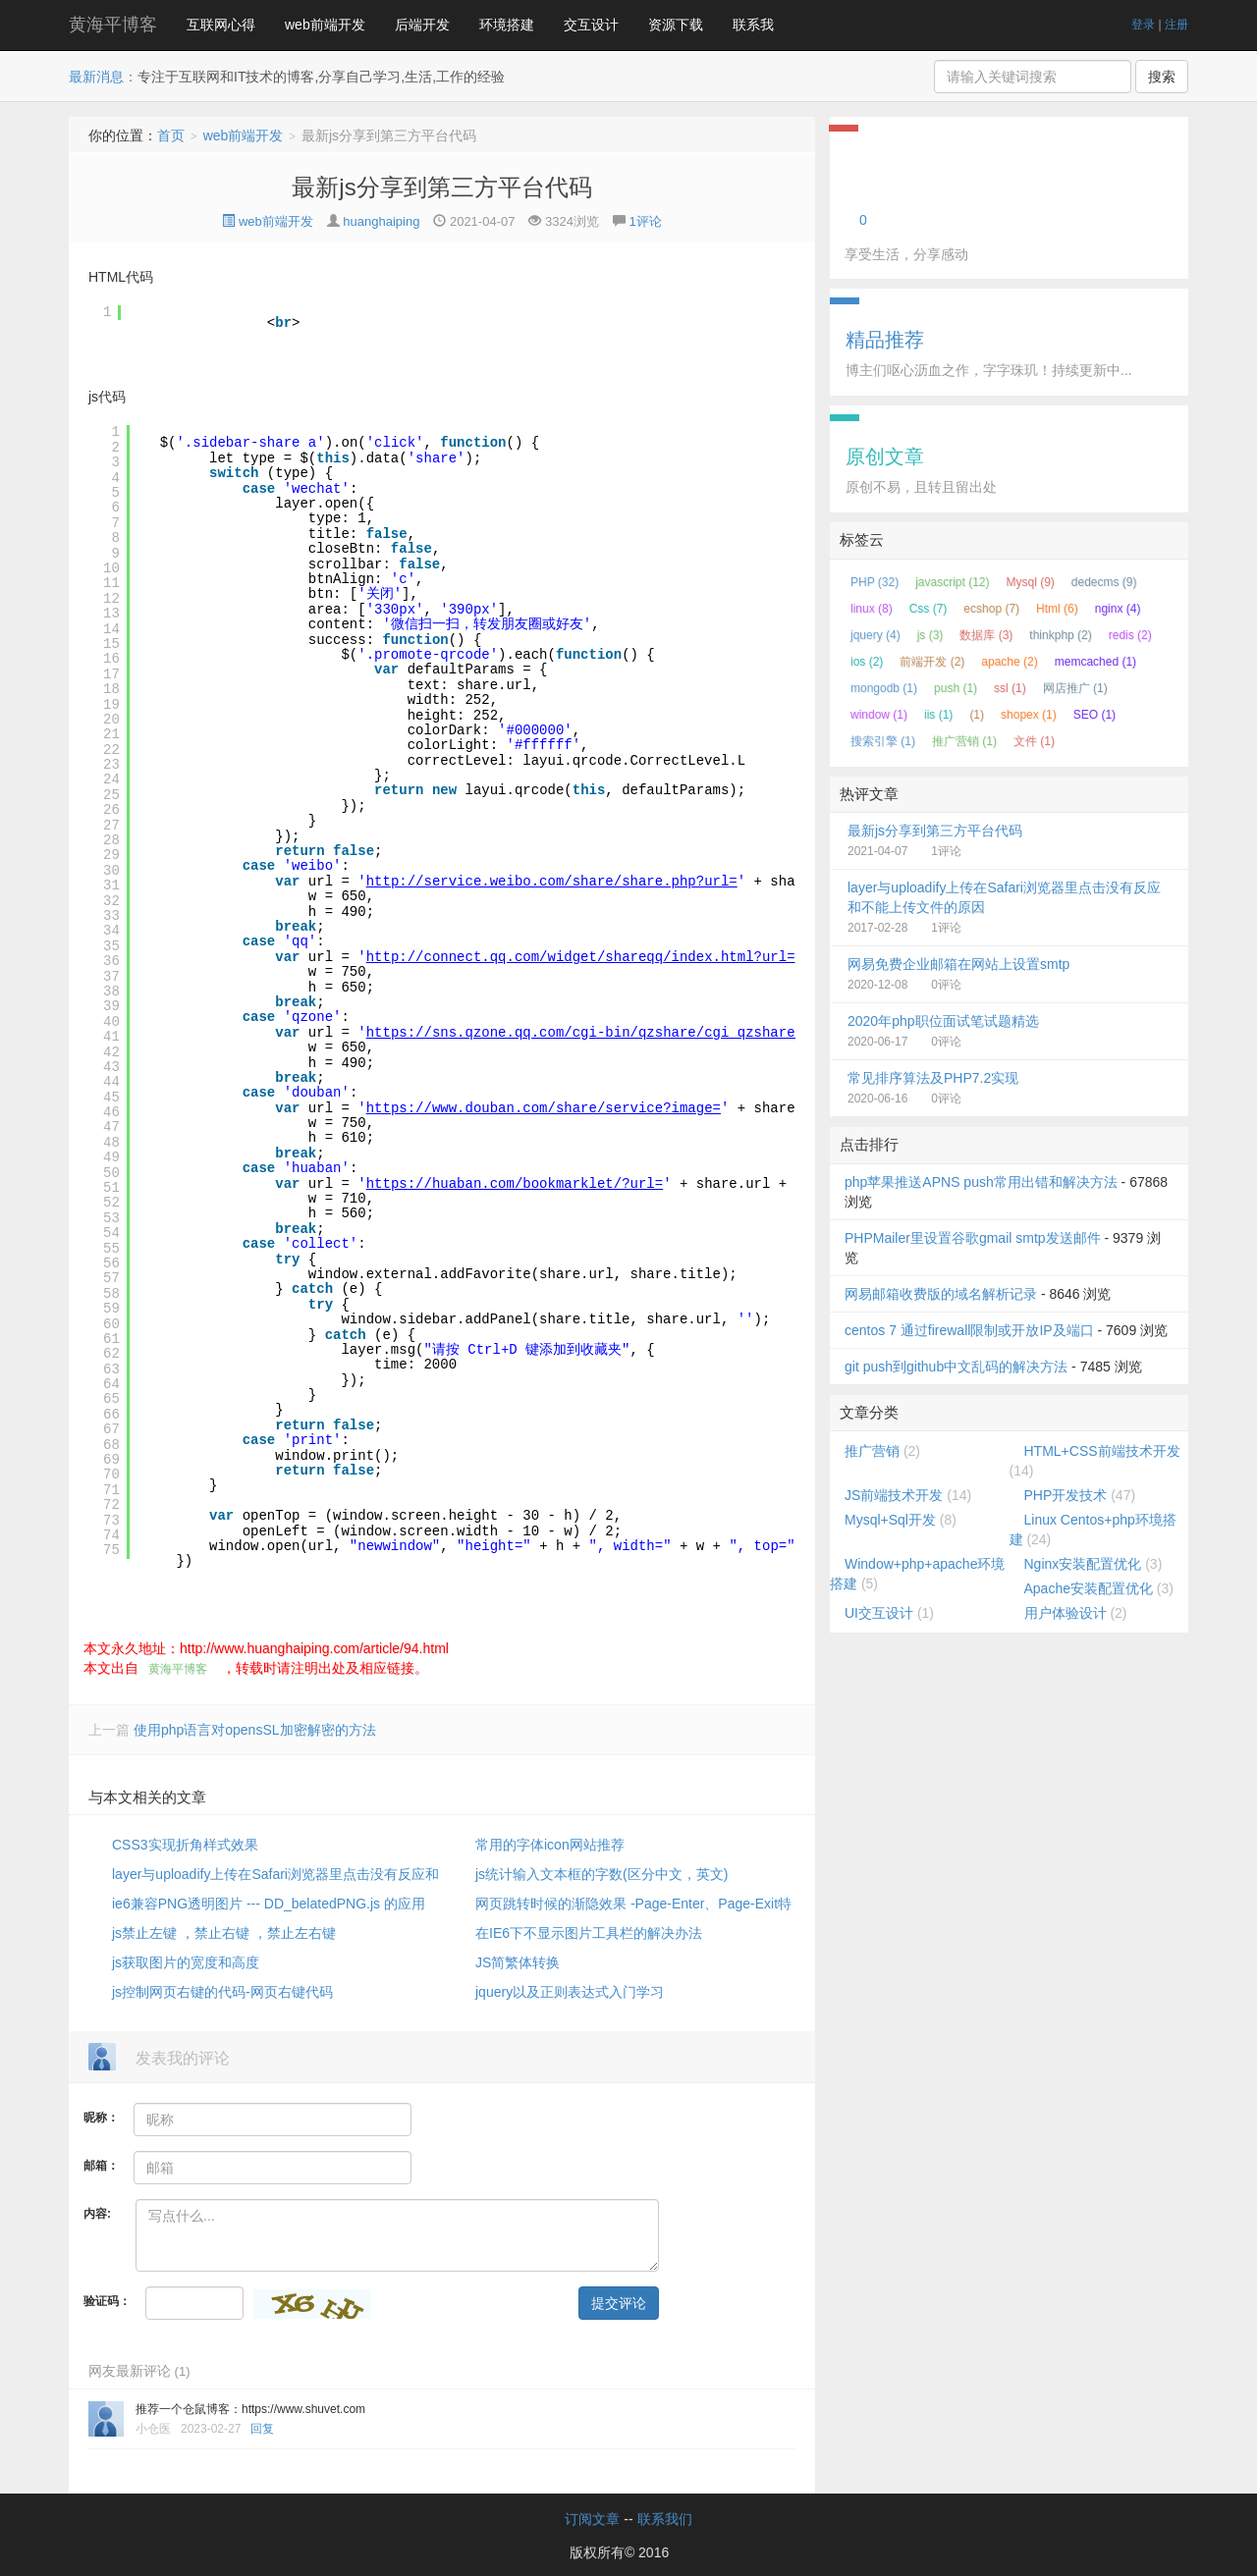 Image resolution: width=1257 pixels, height=2576 pixels. Describe the element at coordinates (101, 2166) in the screenshot. I see `邮箱：` at that location.